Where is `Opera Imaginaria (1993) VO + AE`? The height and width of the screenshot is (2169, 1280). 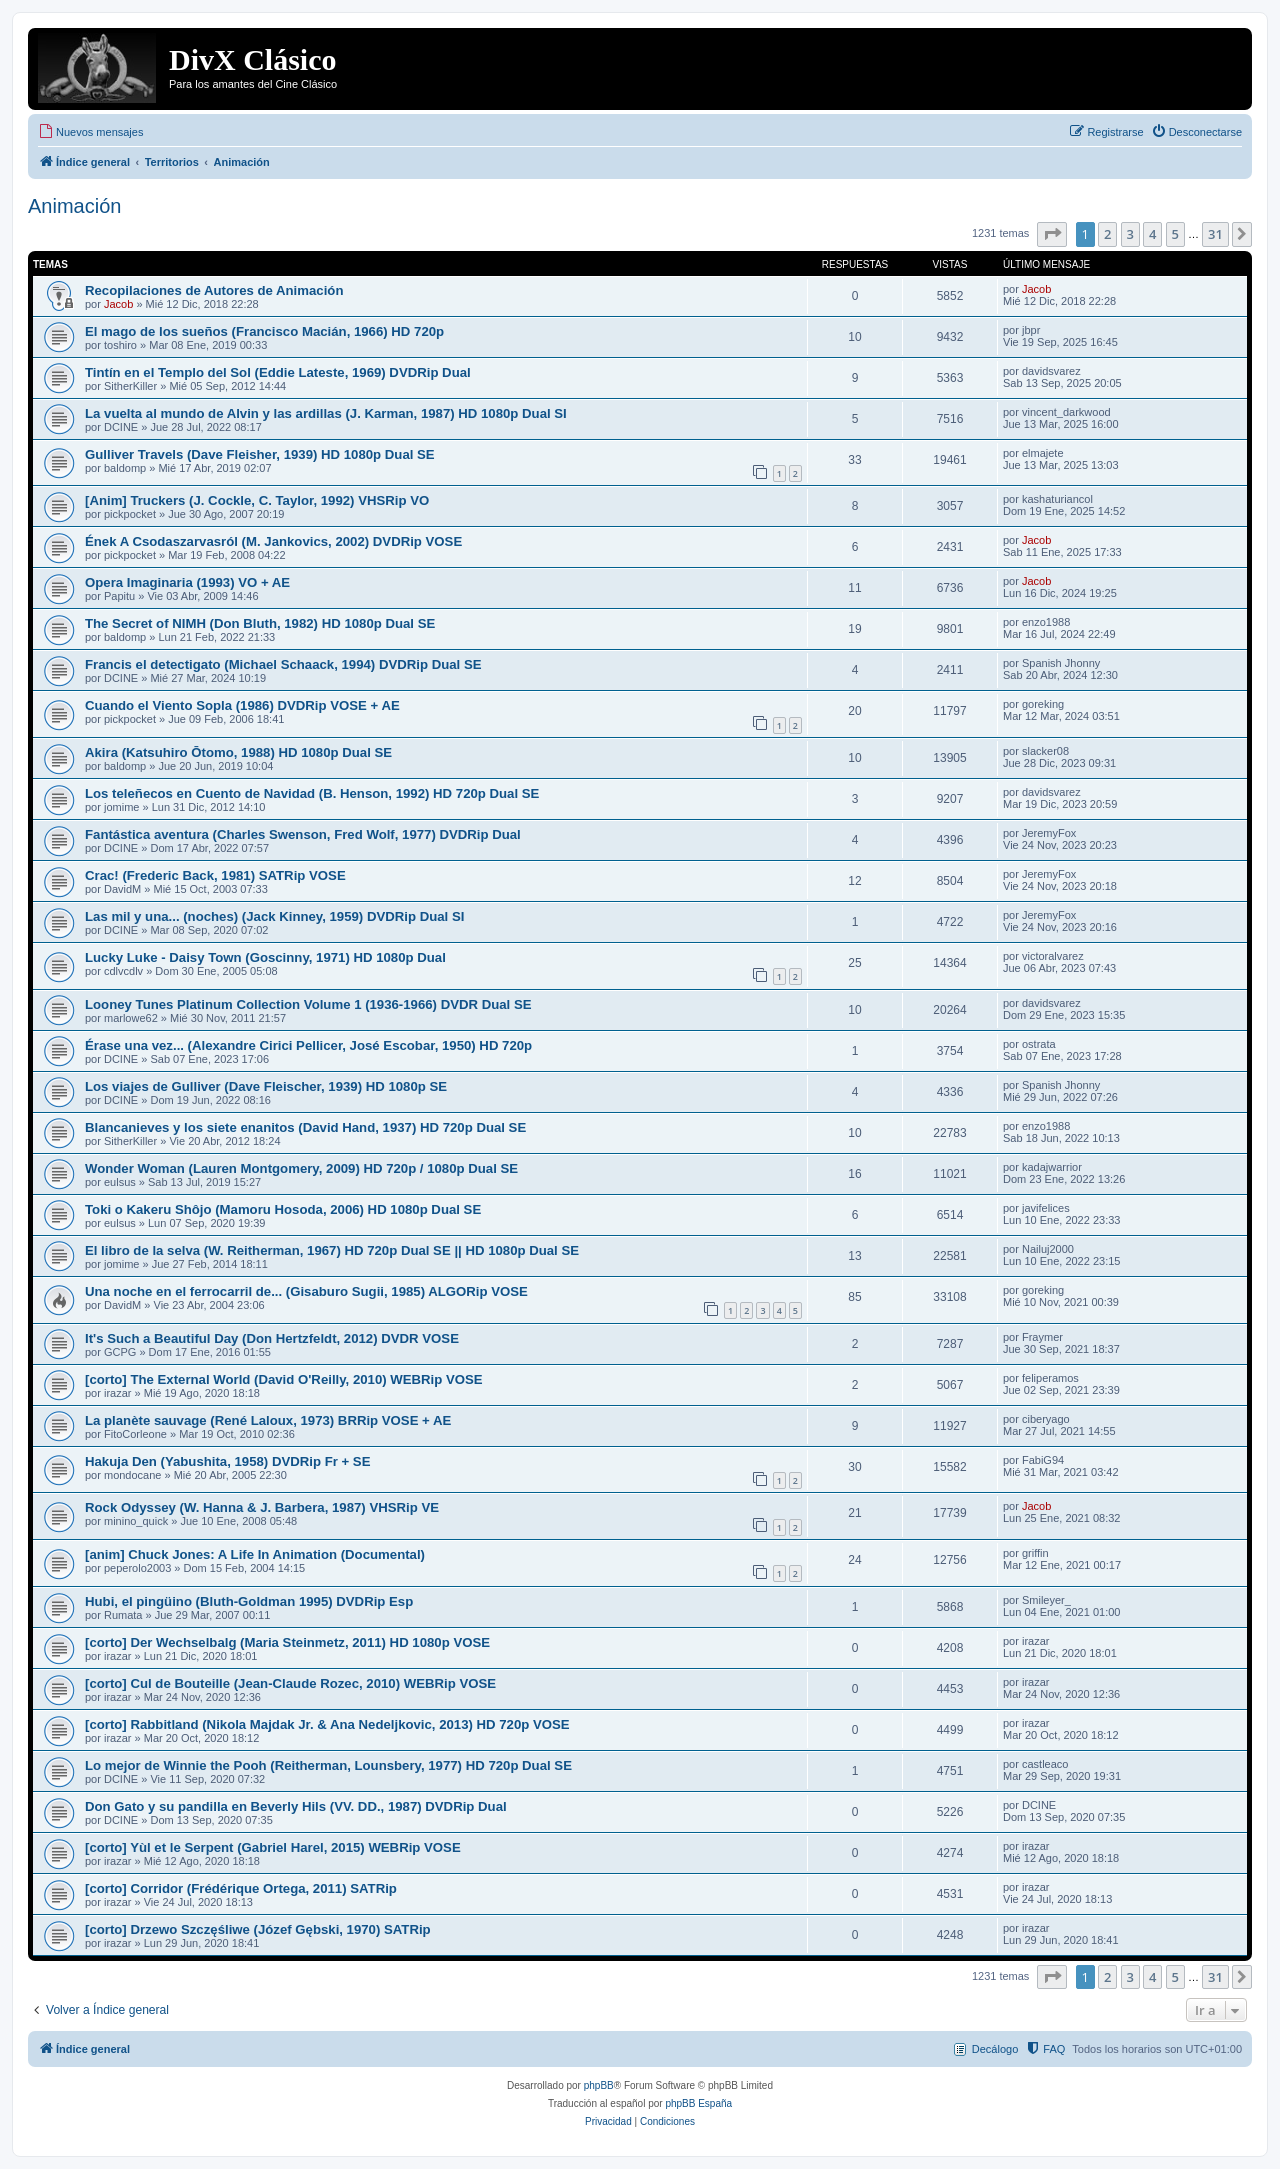 Opera Imaginaria (1993) VO + AE is located at coordinates (187, 582).